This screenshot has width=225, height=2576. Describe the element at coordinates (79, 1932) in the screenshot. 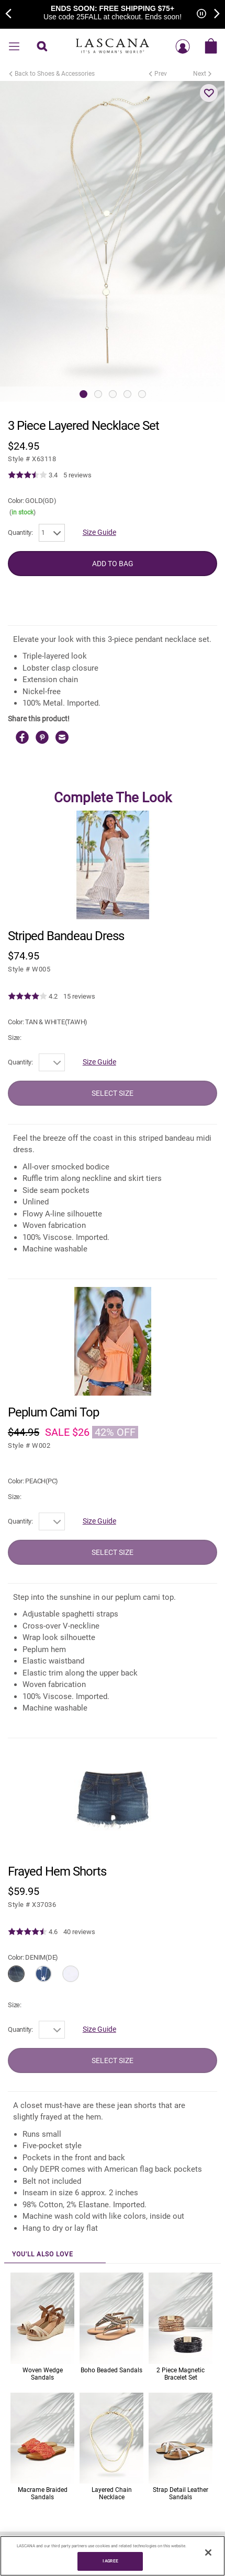

I see `40 reviews` at that location.